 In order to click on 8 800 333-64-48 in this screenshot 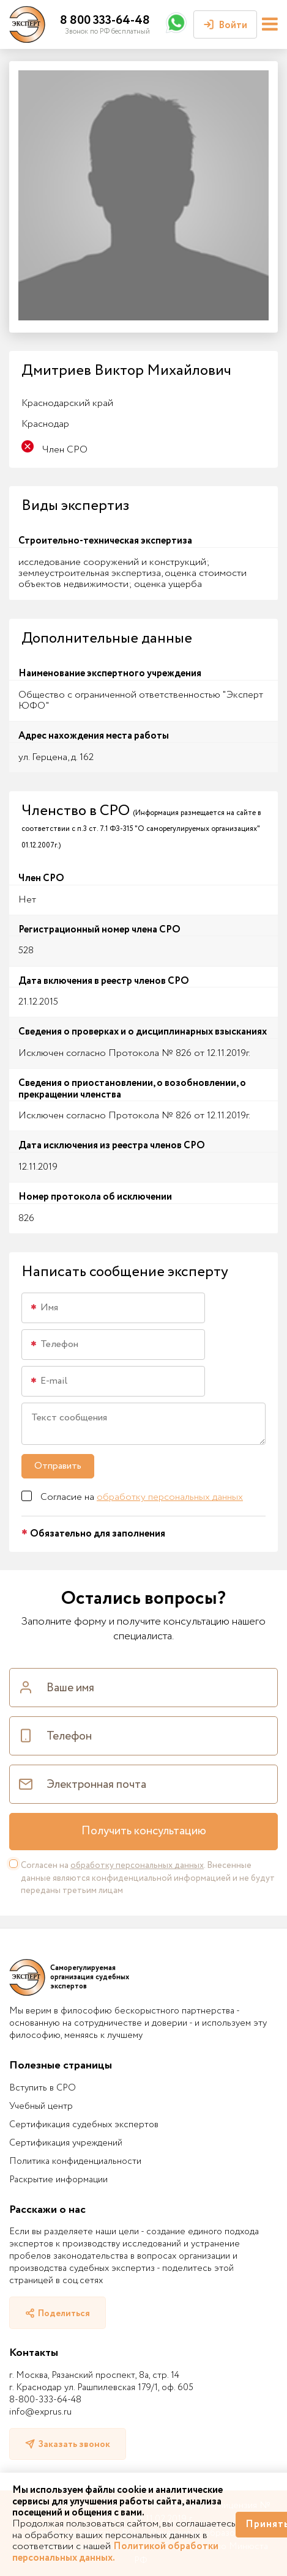, I will do `click(105, 20)`.